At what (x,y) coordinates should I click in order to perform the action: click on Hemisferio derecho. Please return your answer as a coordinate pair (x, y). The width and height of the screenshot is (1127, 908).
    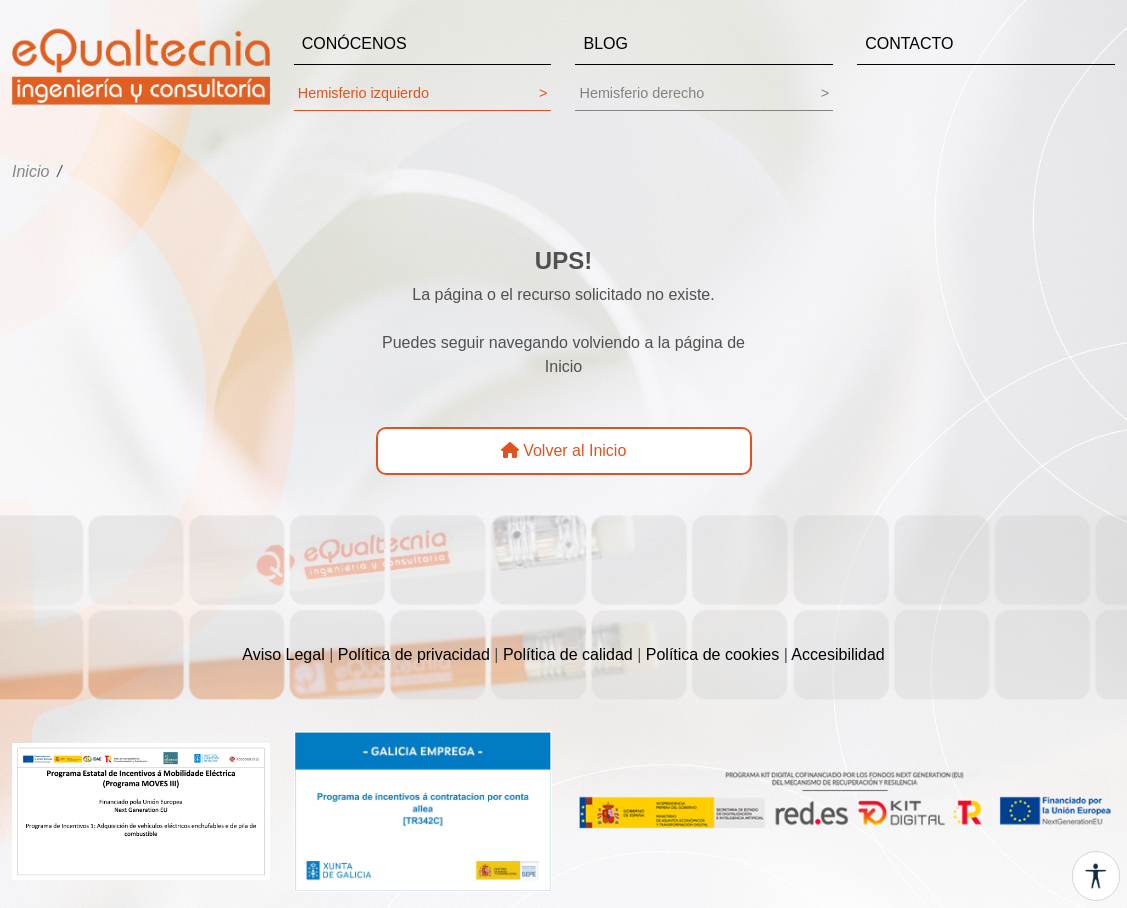
    Looking at the image, I should click on (704, 94).